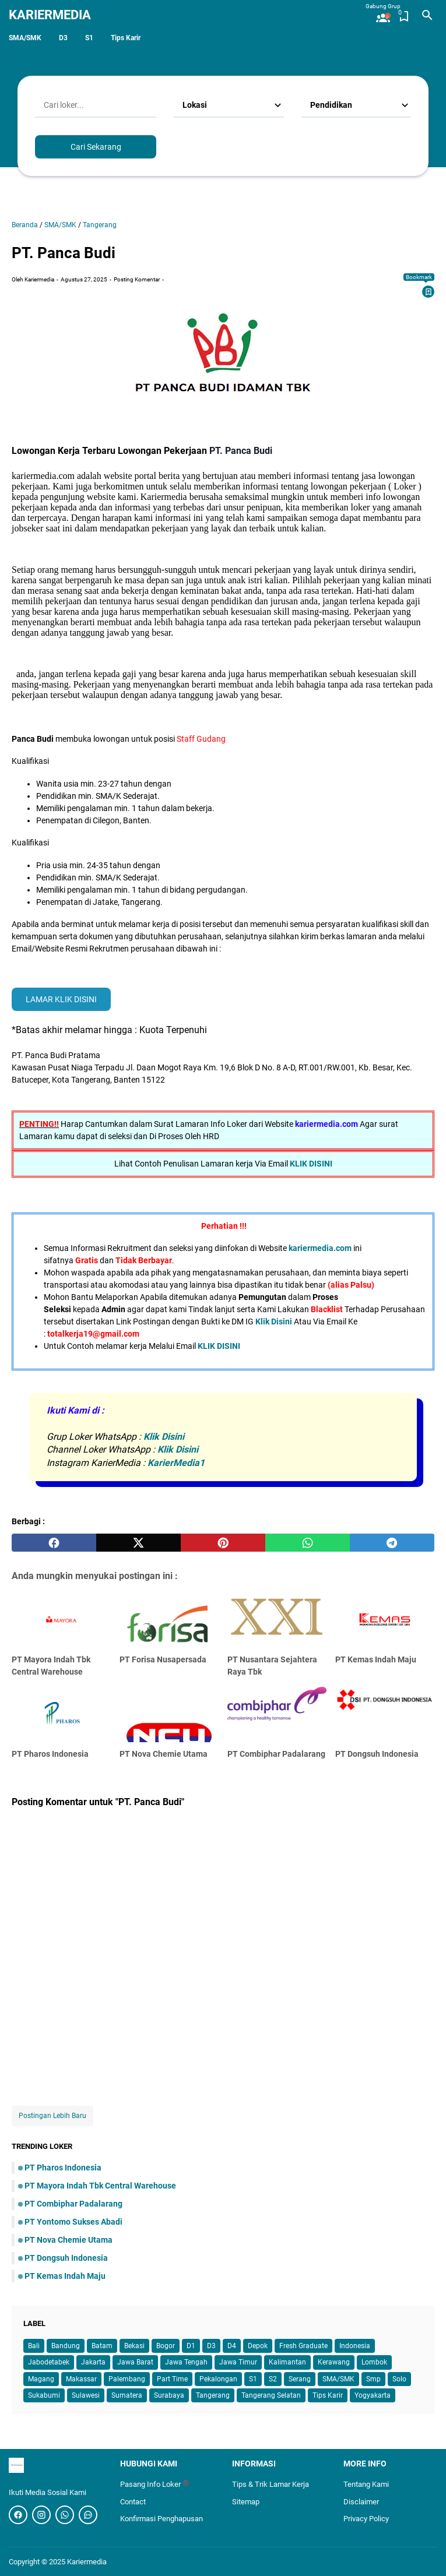  I want to click on [WhatsApp], so click(88, 2514).